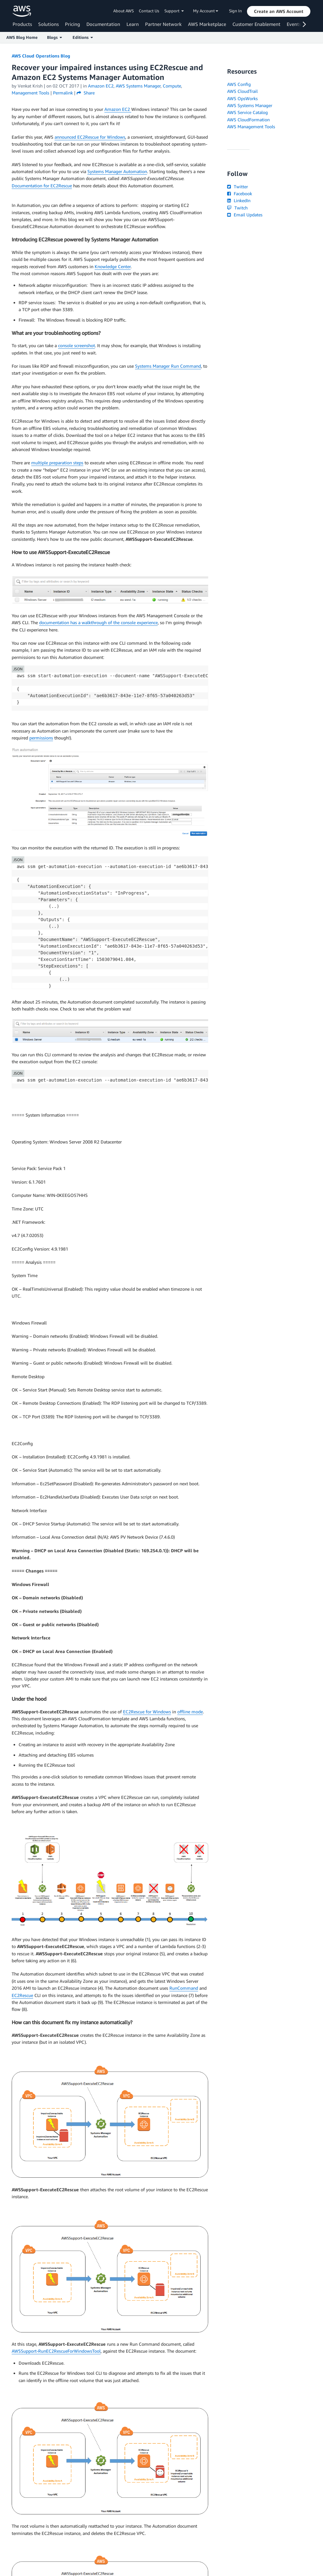 Image resolution: width=323 pixels, height=2576 pixels. I want to click on AWS Cloud Operations Blog, so click(41, 55).